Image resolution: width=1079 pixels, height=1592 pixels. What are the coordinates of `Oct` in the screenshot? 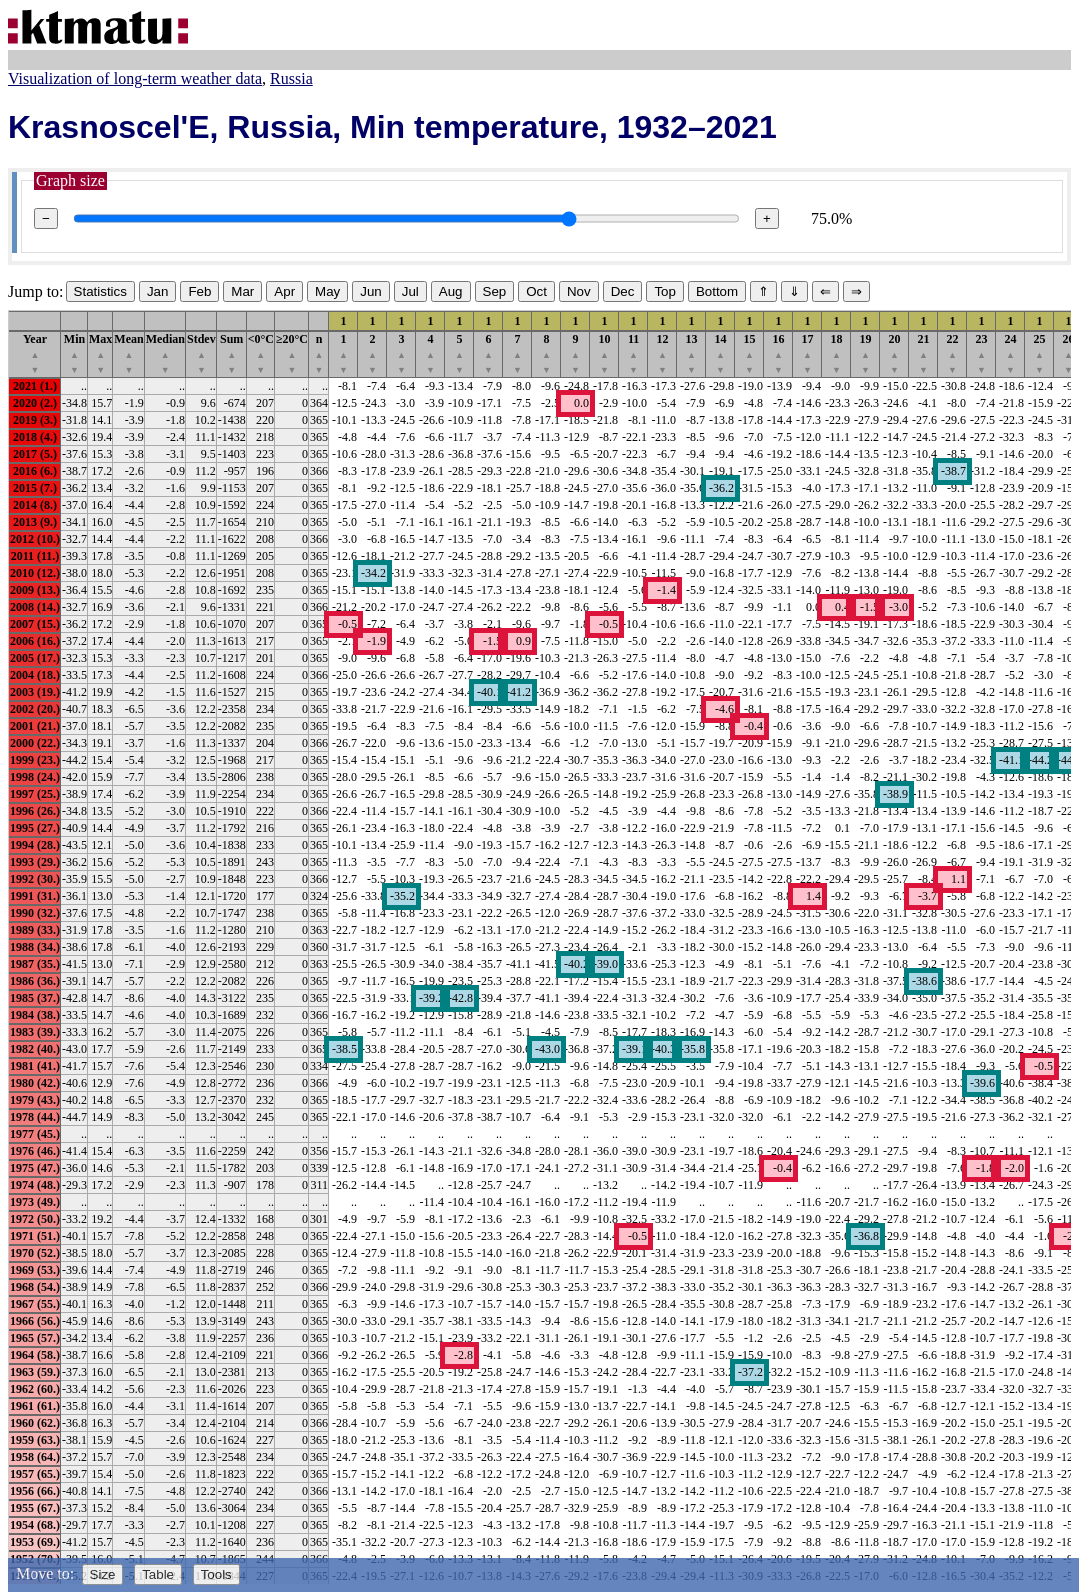 It's located at (536, 291).